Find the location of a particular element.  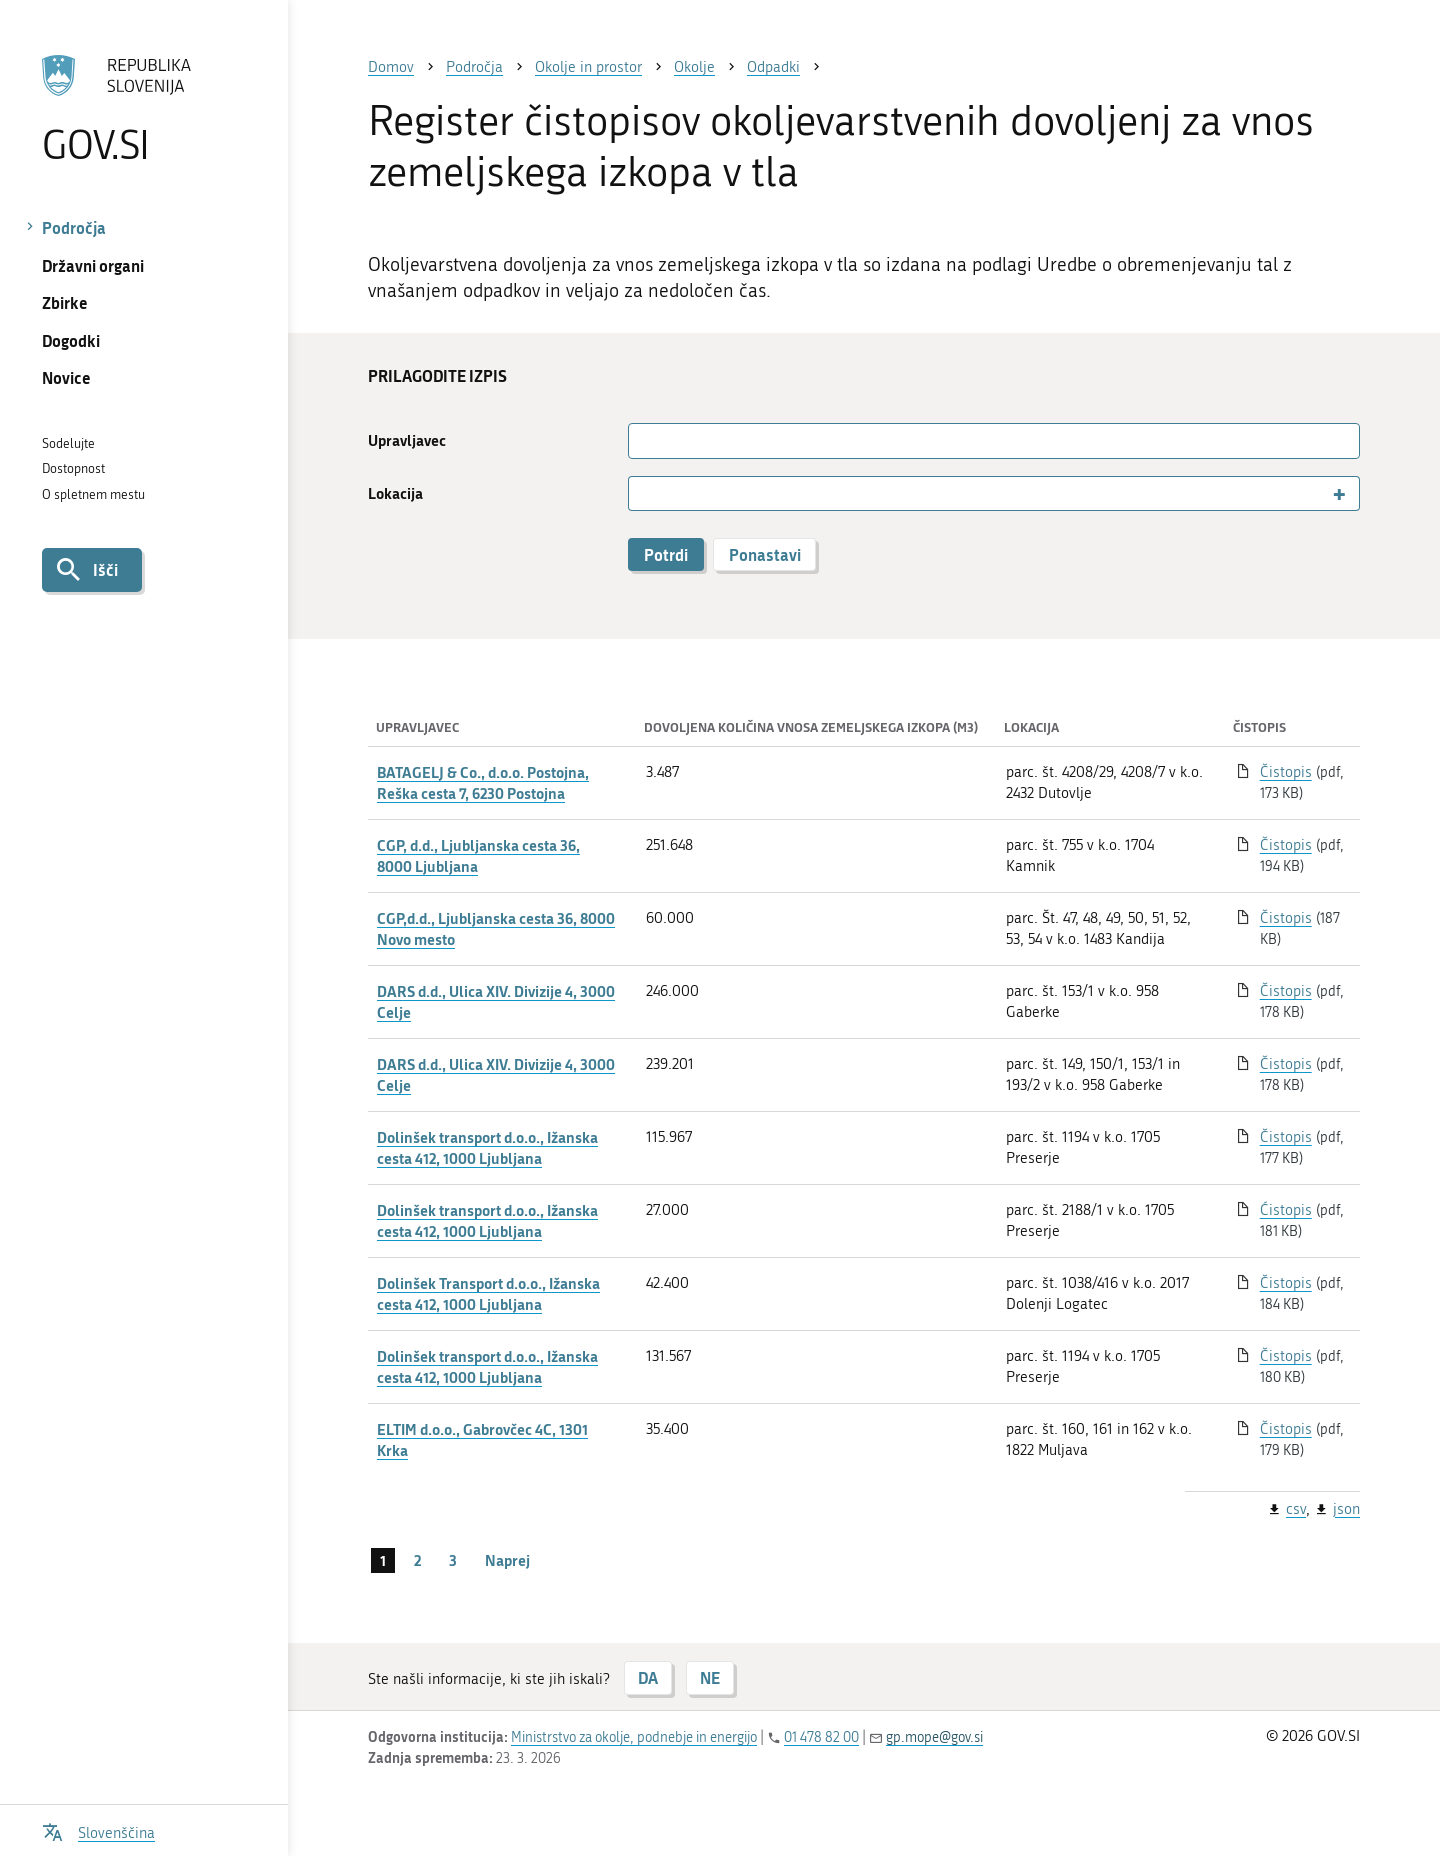

[combobox] is located at coordinates (994, 493).